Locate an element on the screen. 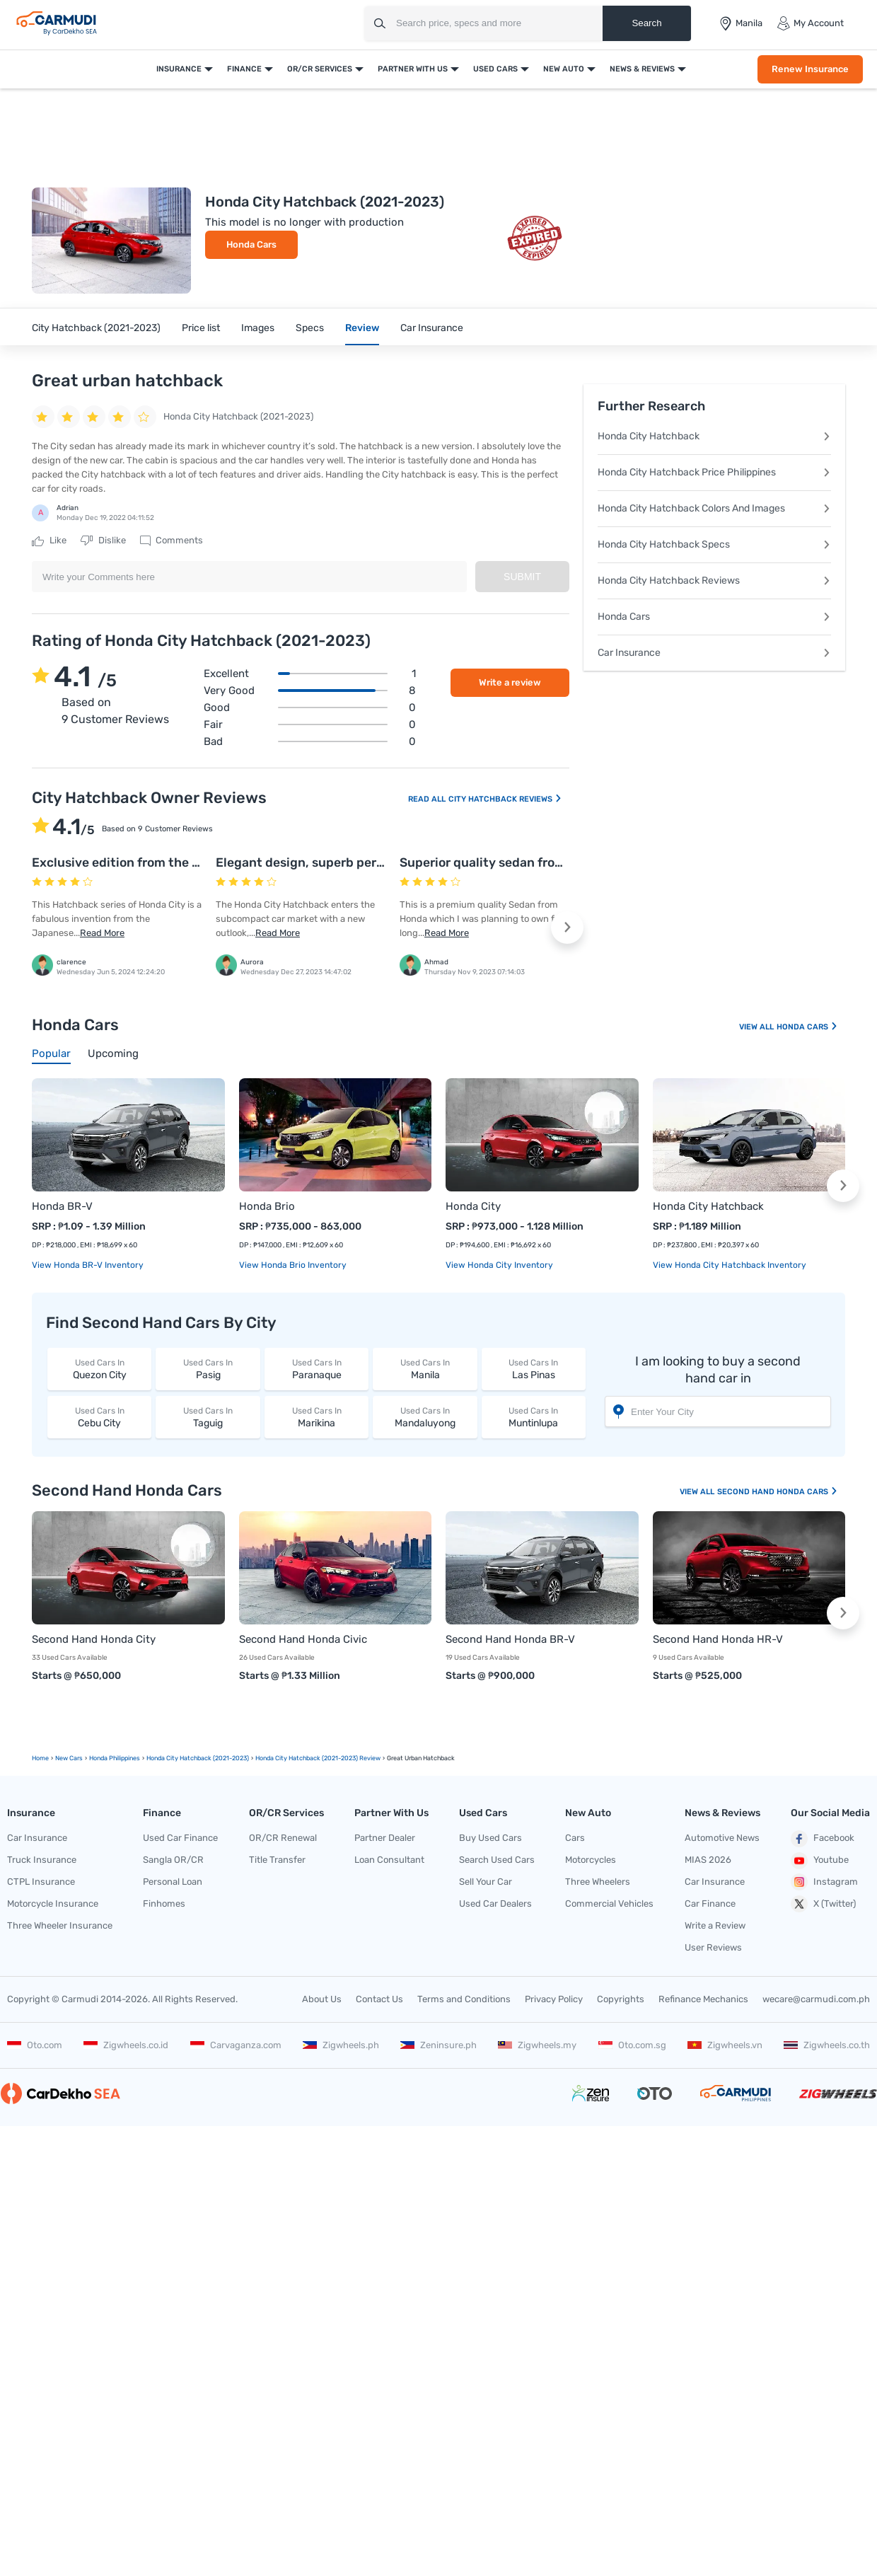 The height and width of the screenshot is (2576, 877). Three Wheelers is located at coordinates (597, 1881).